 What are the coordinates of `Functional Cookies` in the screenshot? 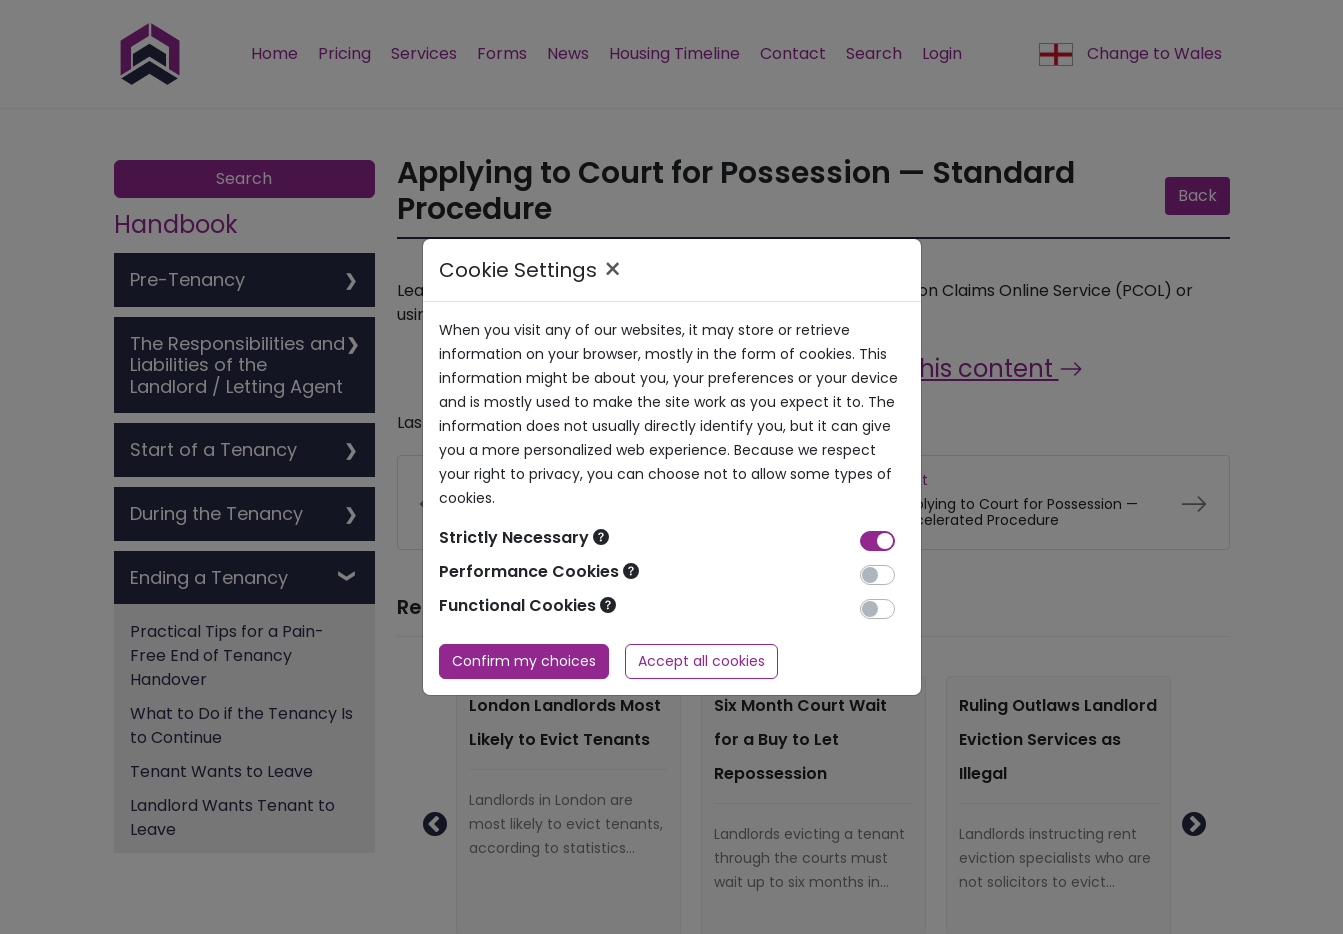 It's located at (527, 605).